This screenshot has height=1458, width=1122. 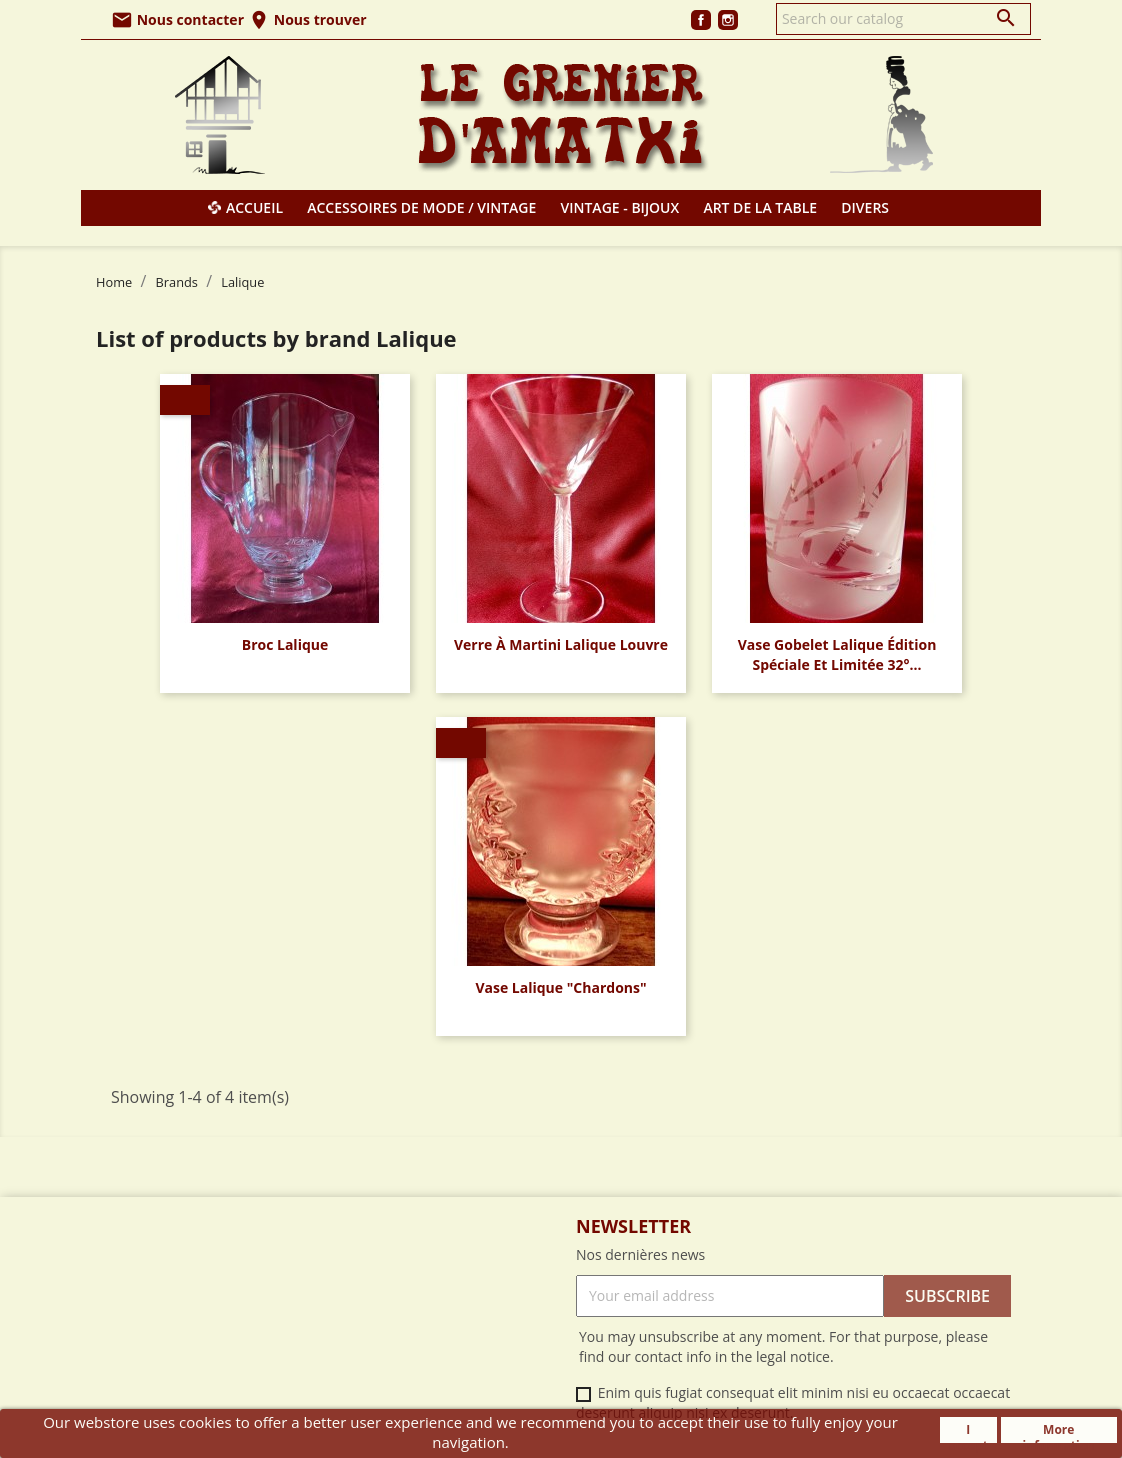 What do you see at coordinates (421, 207) in the screenshot?
I see `Accessoires de mode / Vintage` at bounding box center [421, 207].